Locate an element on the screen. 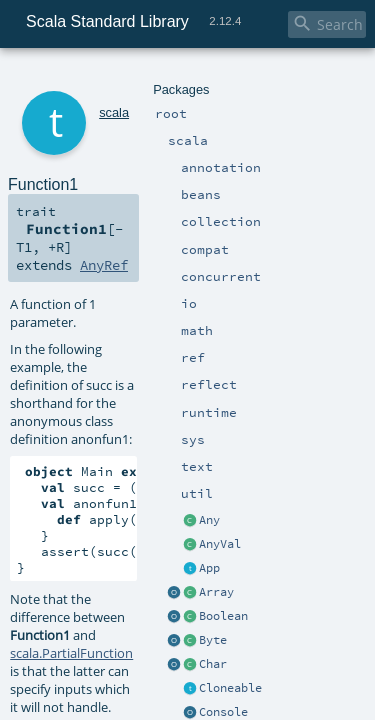 The image size is (375, 720). Function1.scala is located at coordinates (197, 545).